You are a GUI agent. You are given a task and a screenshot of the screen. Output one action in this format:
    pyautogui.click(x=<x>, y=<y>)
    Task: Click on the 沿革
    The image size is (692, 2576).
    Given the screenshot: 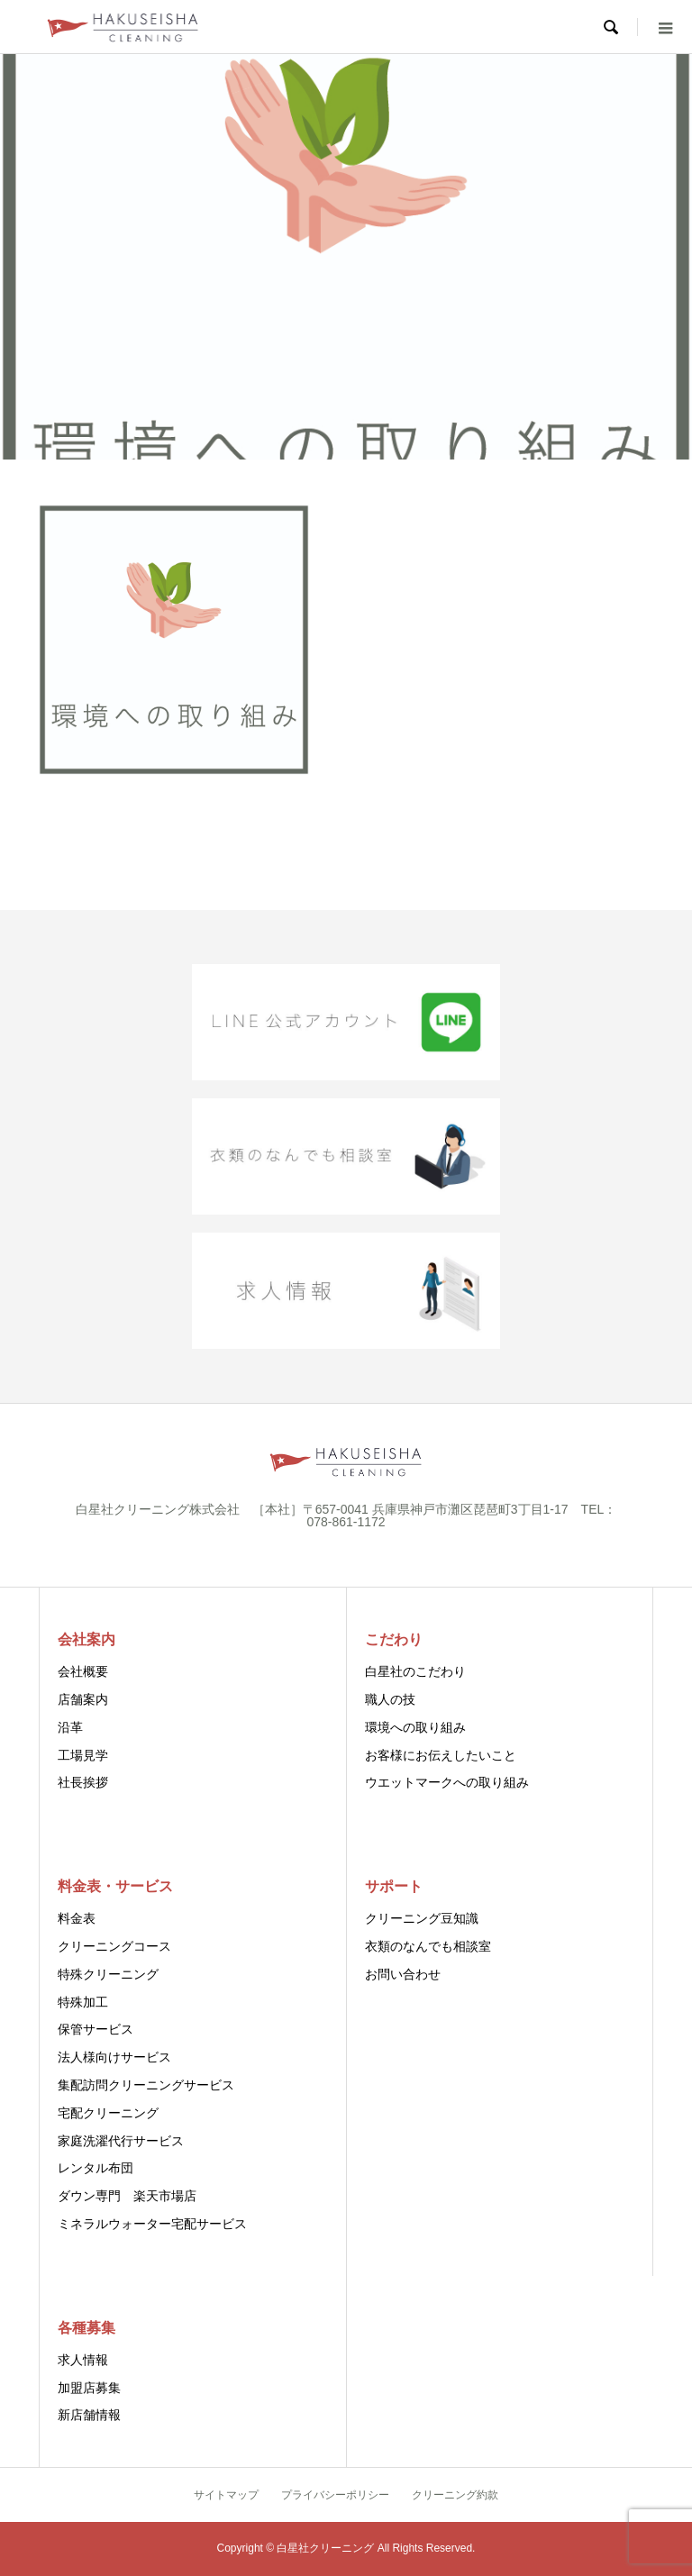 What is the action you would take?
    pyautogui.click(x=70, y=1727)
    